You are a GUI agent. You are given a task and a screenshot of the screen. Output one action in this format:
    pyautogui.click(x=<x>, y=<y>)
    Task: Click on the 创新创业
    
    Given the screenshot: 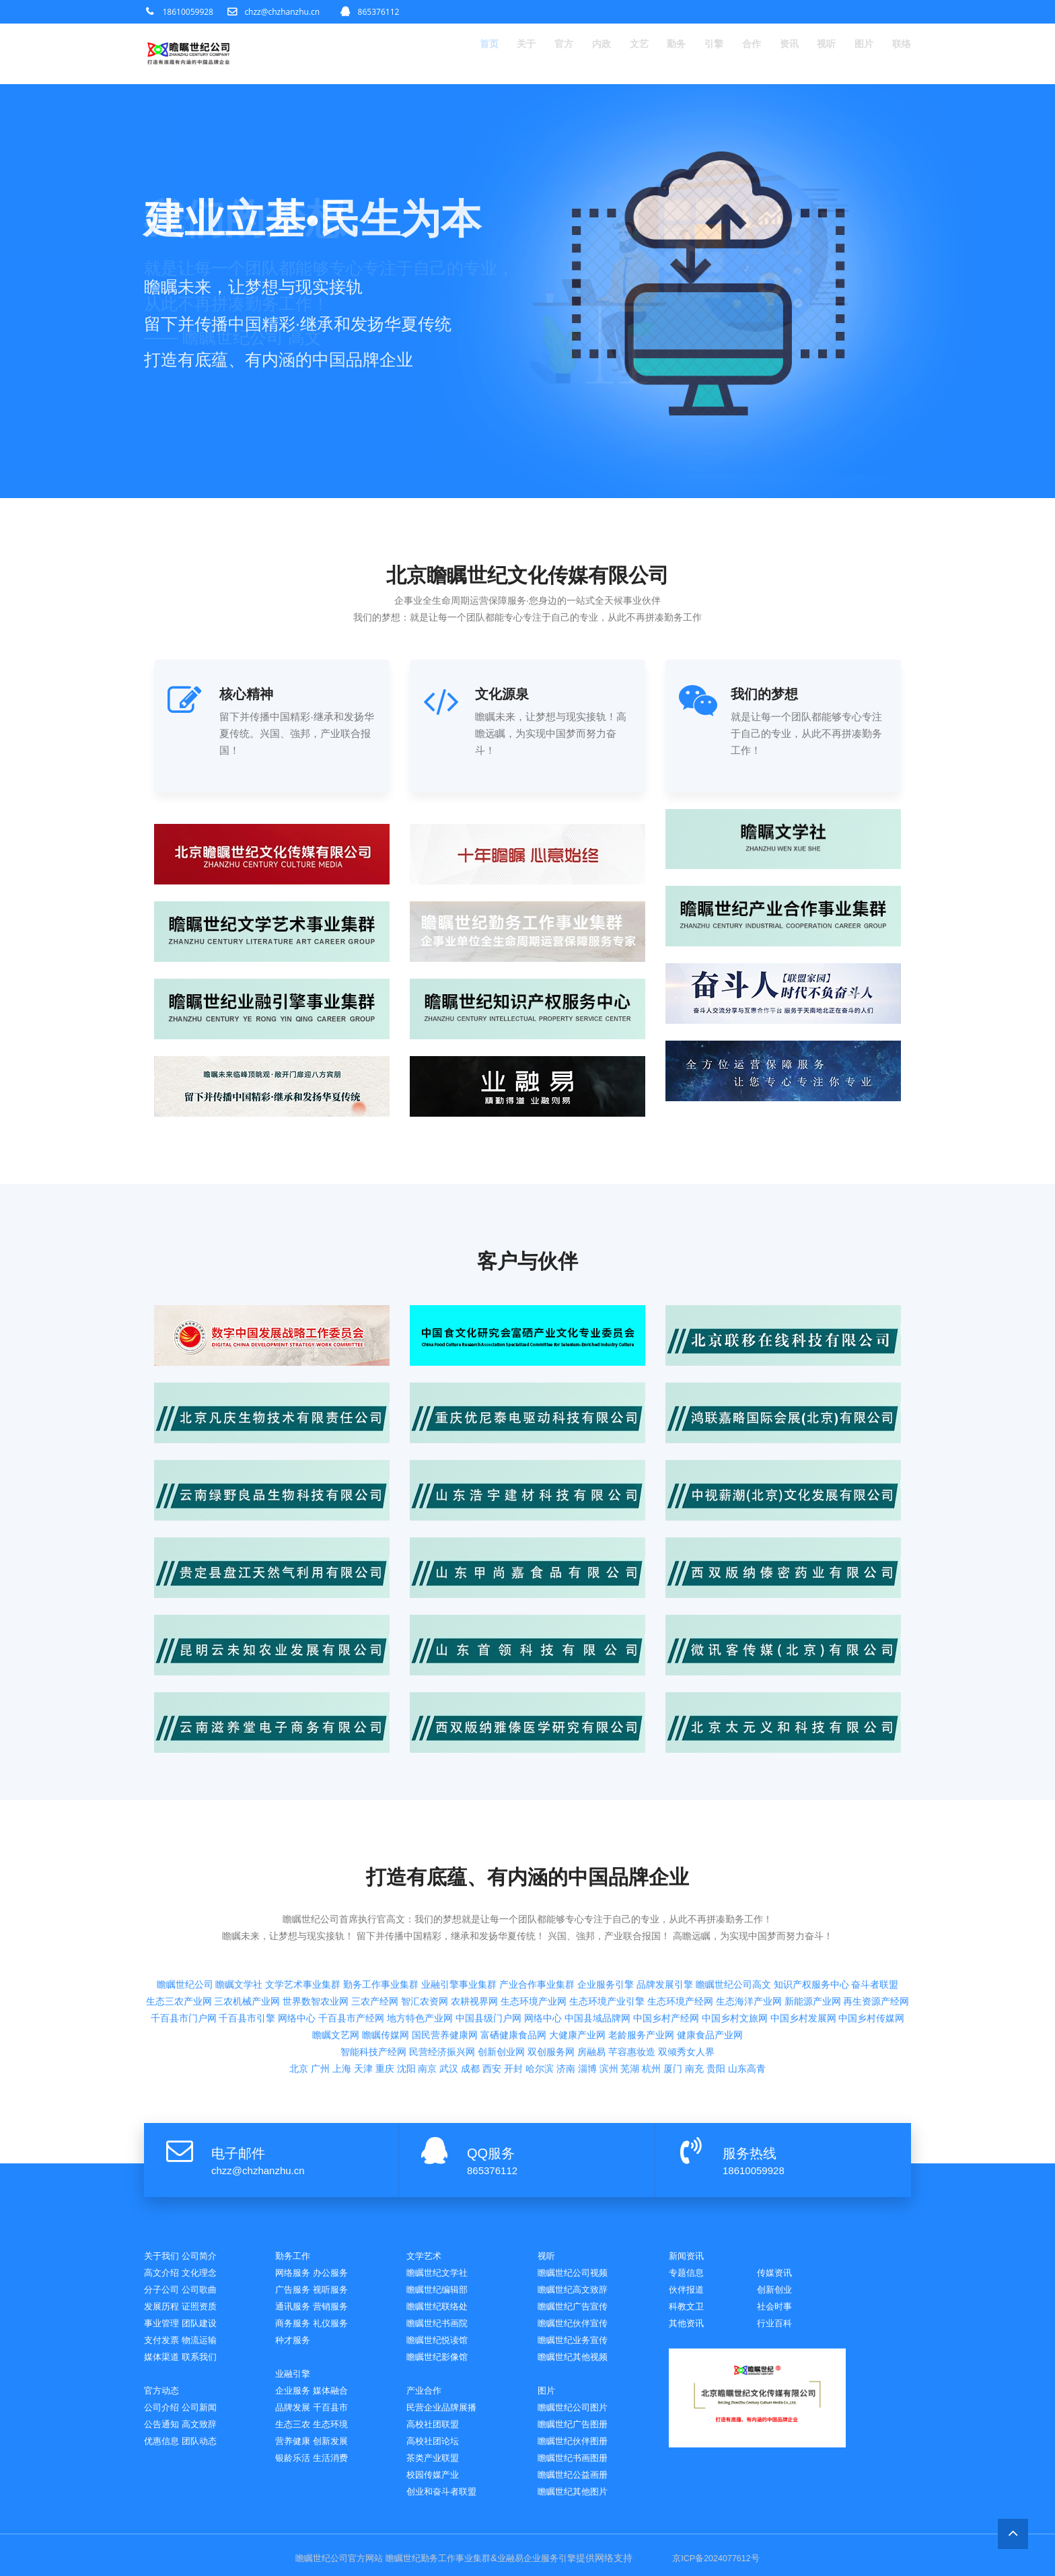 What is the action you would take?
    pyautogui.click(x=689, y=2292)
    